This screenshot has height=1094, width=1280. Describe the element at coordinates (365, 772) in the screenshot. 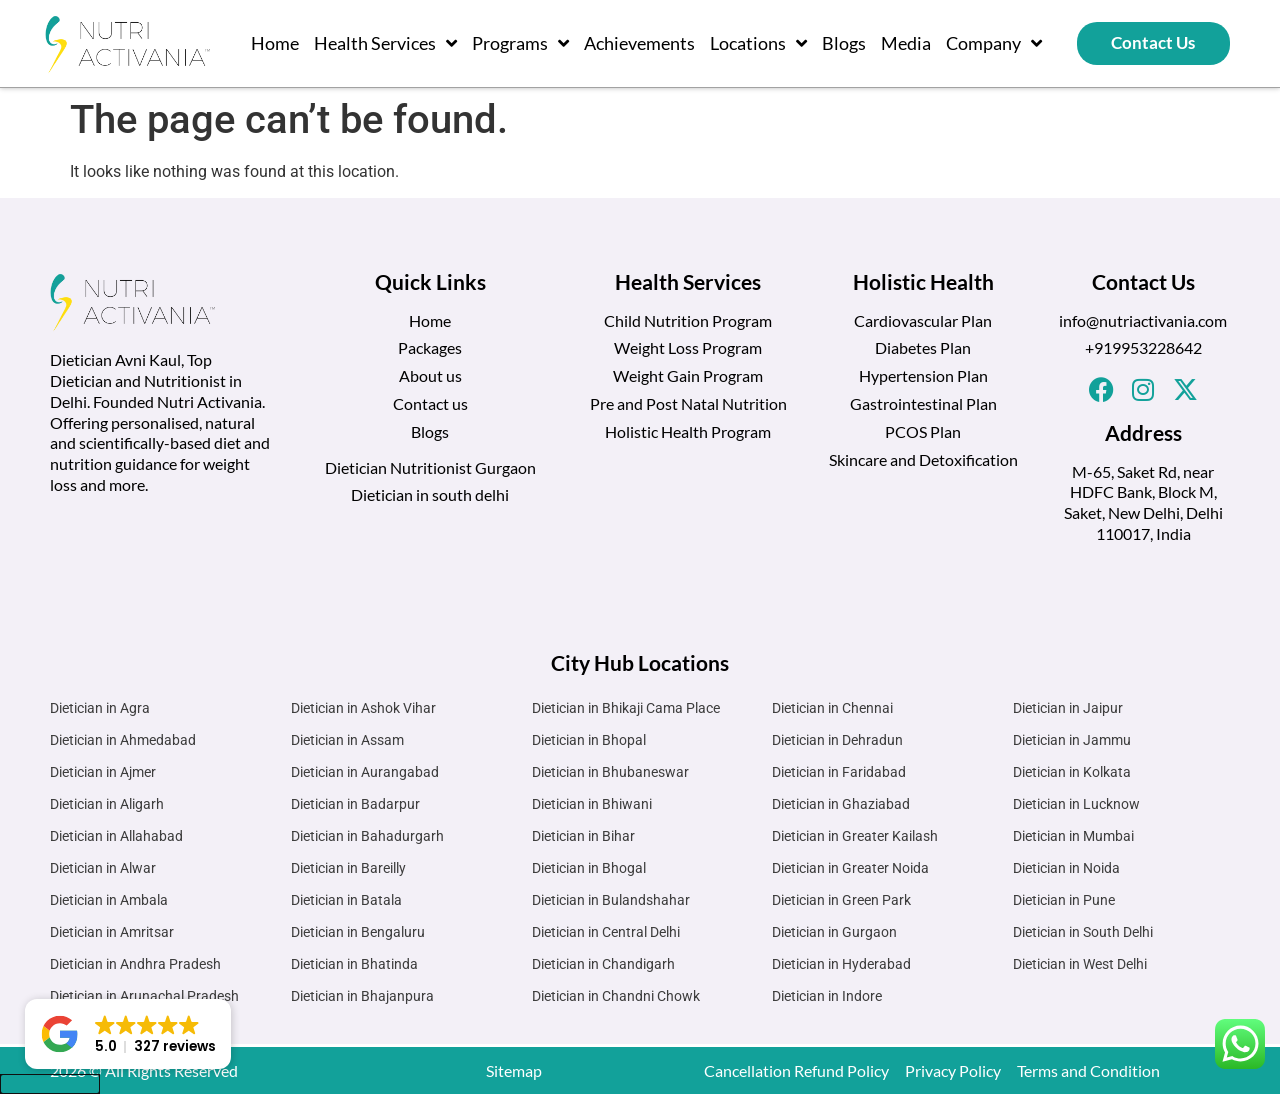

I see `Dietician in Aurangabad` at that location.